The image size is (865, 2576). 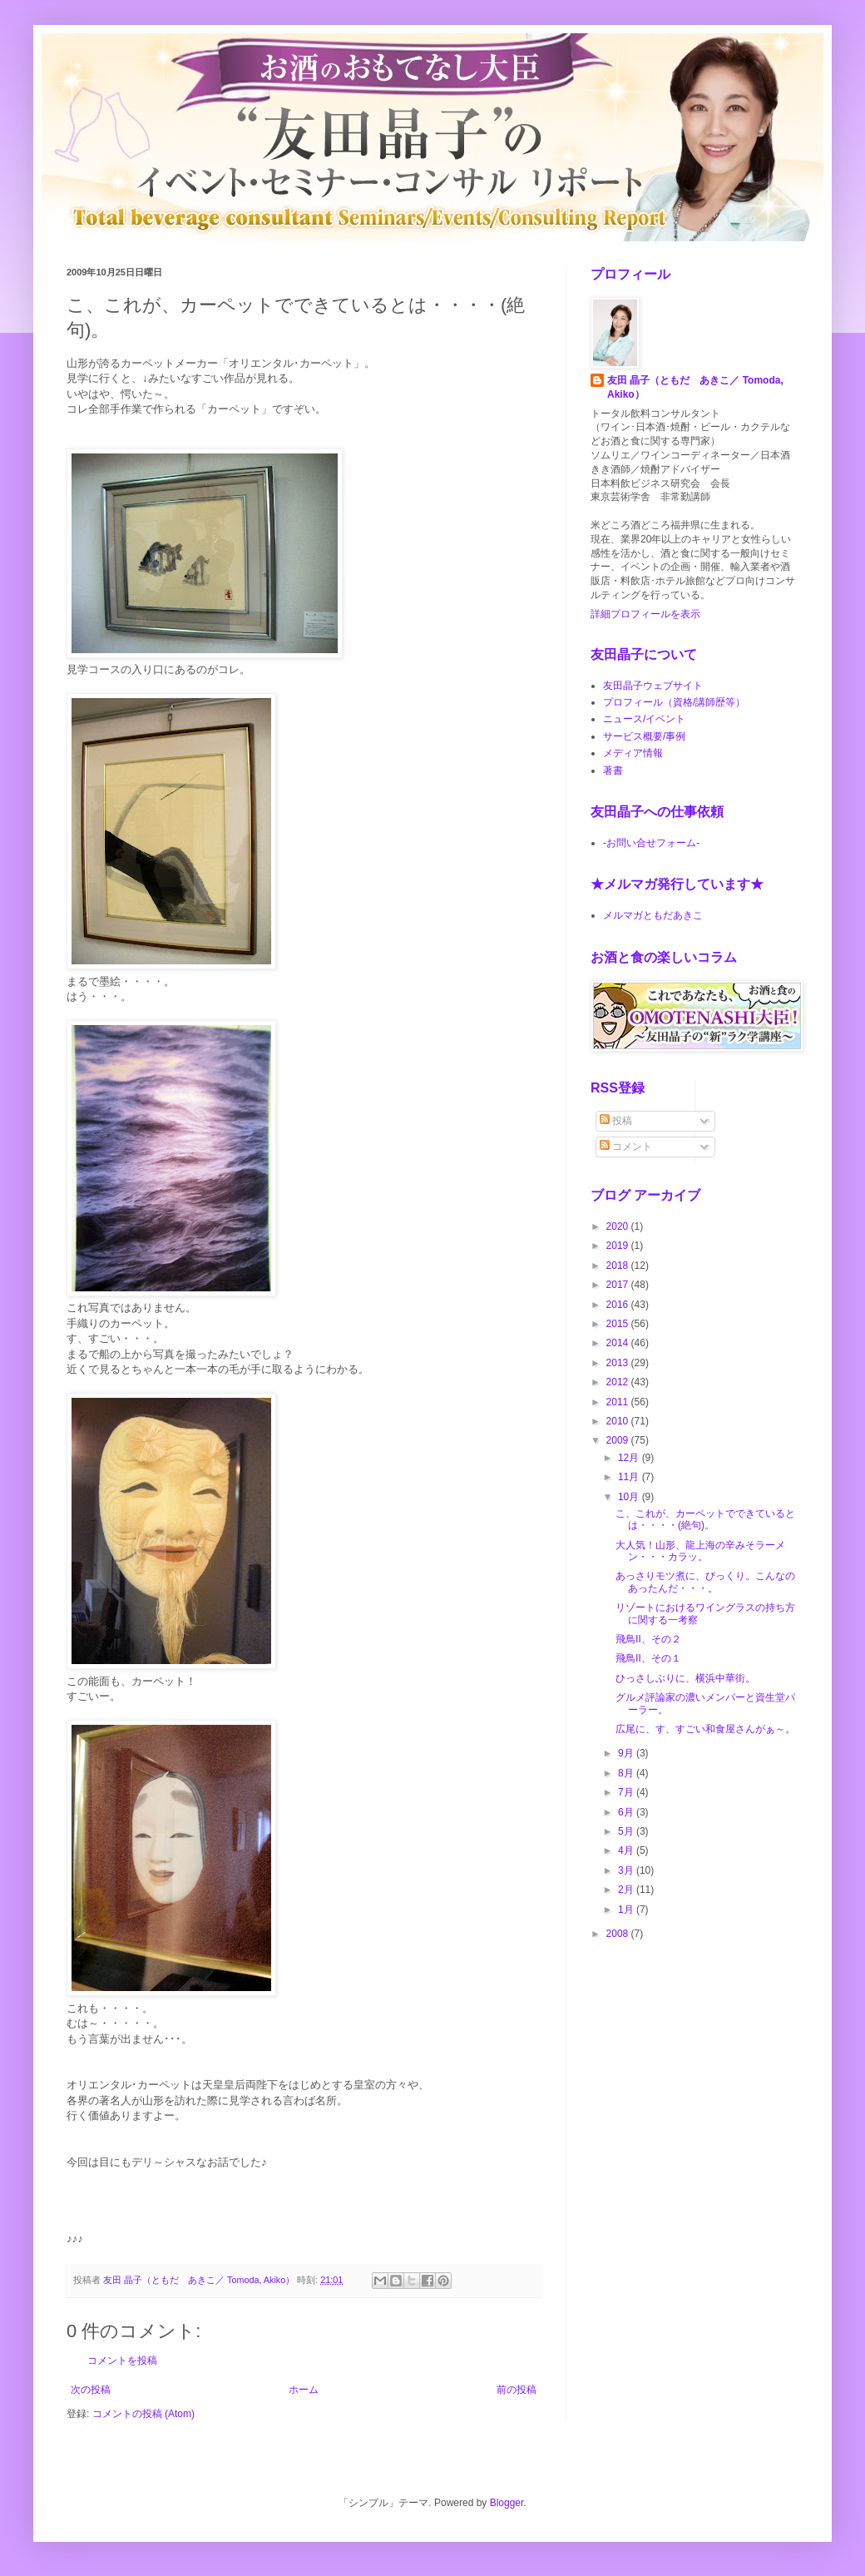 I want to click on 詳細プロフィールを表示, so click(x=645, y=614).